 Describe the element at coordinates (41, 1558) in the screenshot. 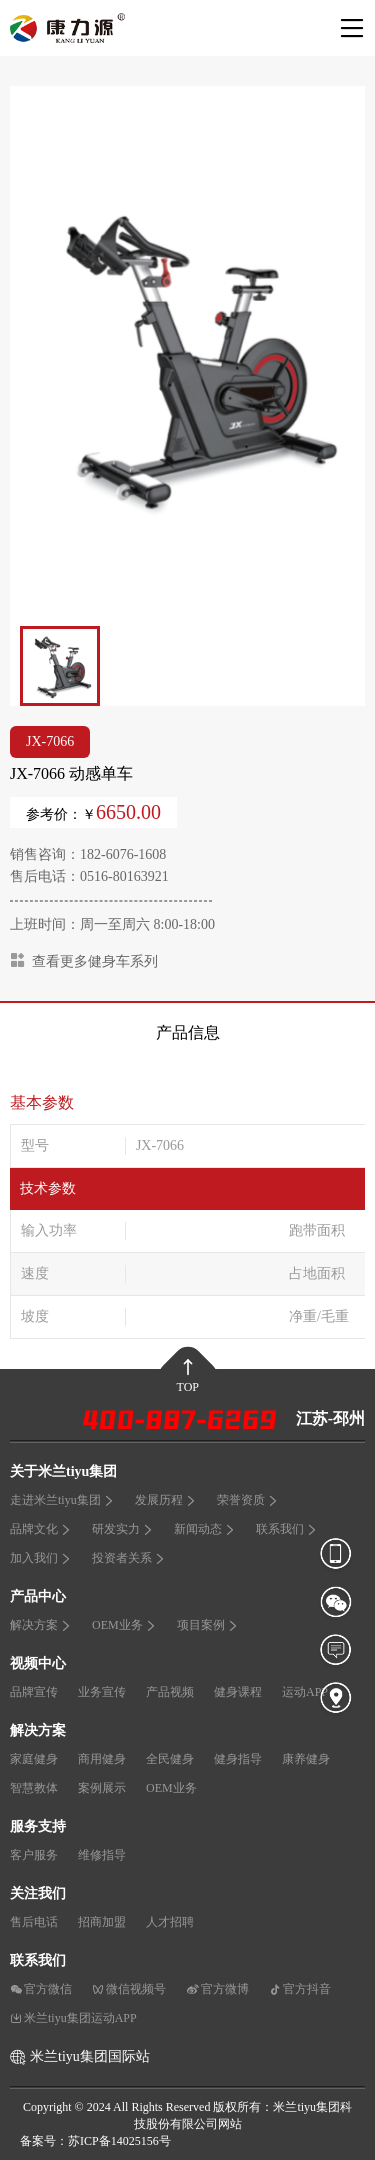

I see `加入我们` at that location.